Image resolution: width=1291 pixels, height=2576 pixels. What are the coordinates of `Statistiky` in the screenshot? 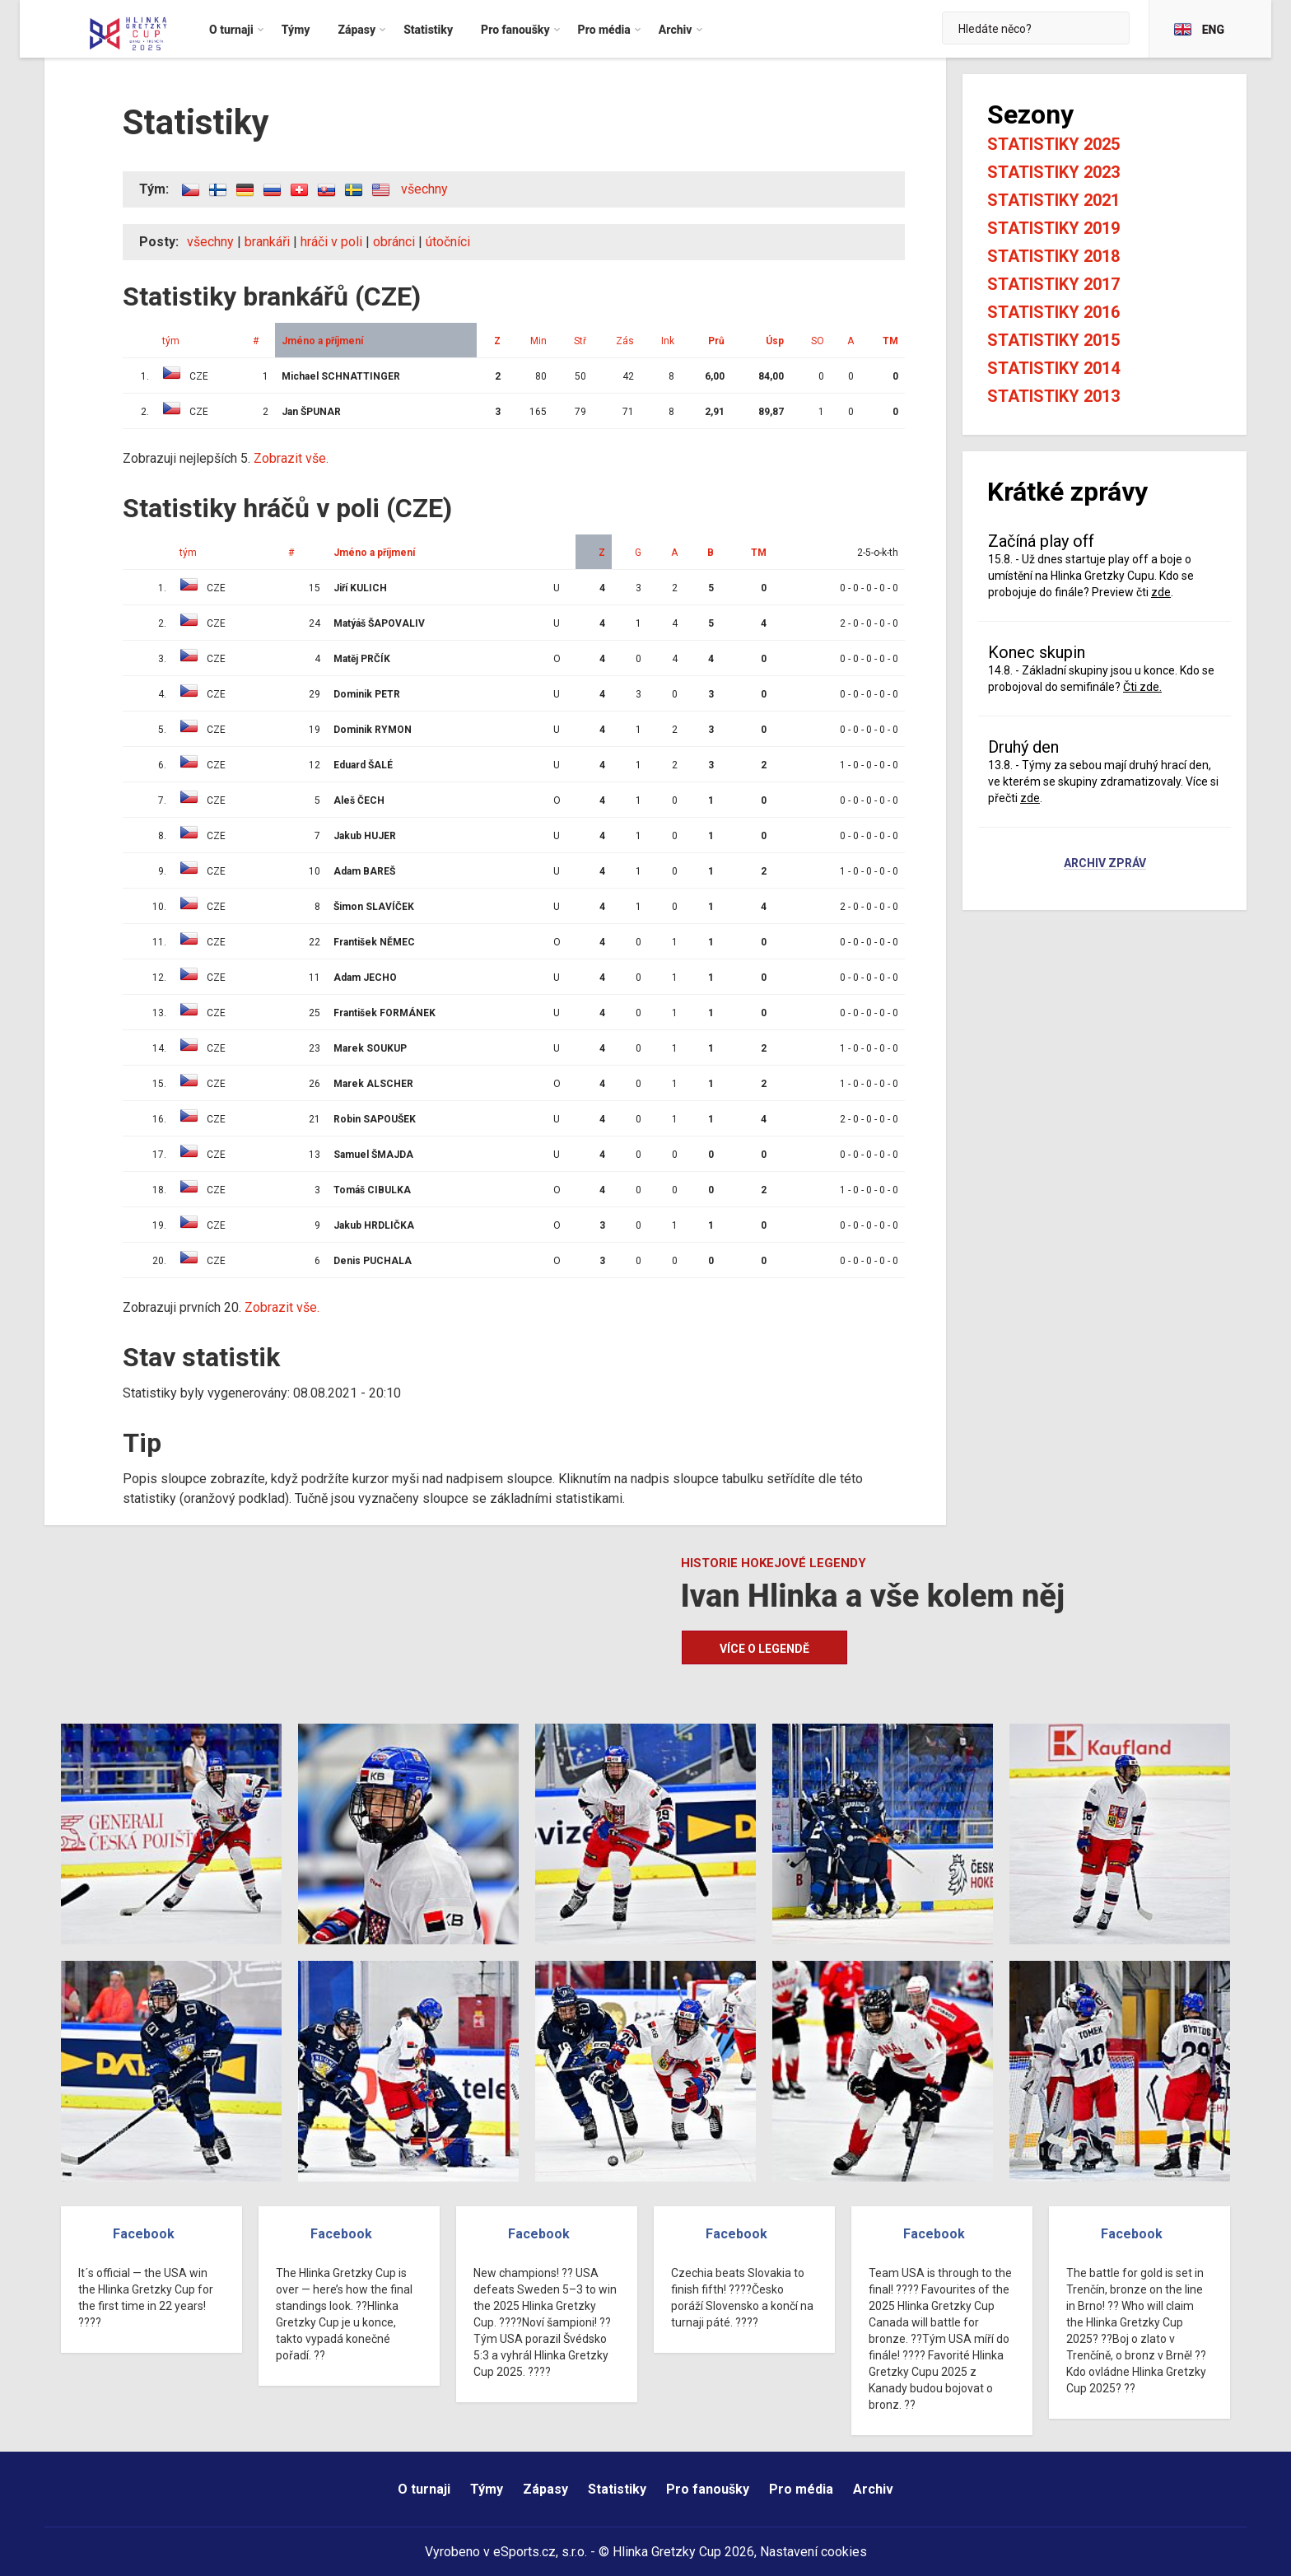 It's located at (617, 2489).